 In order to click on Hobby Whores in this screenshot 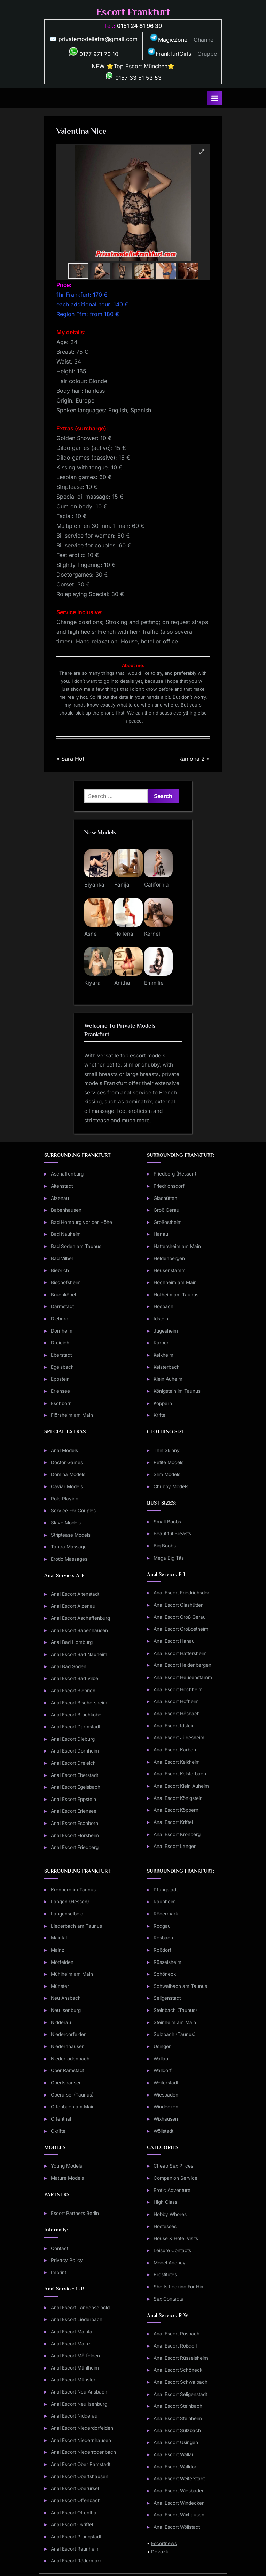, I will do `click(170, 2214)`.